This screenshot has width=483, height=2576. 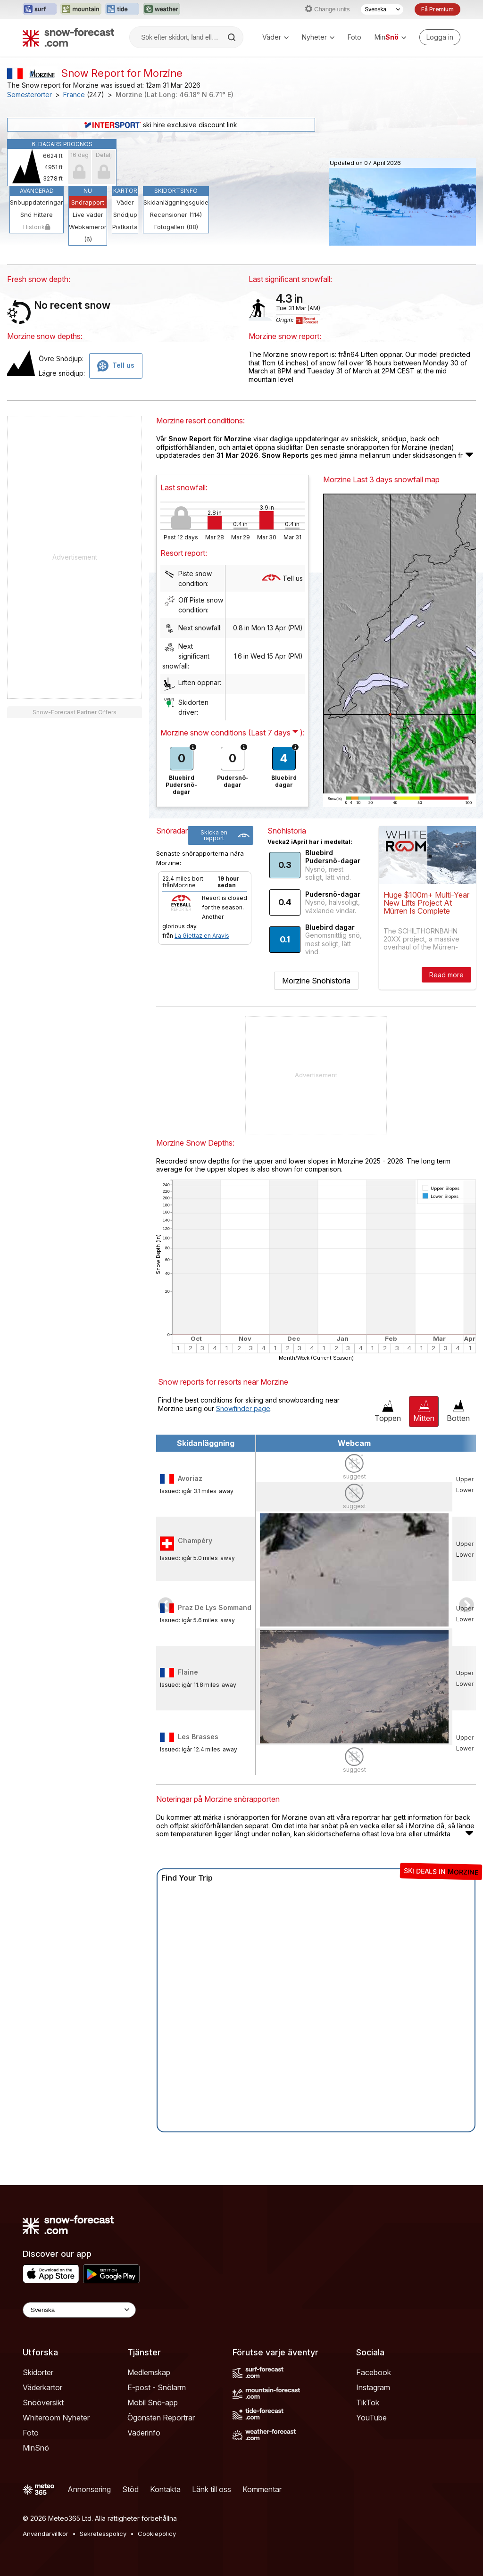 I want to click on Avancerad, so click(x=37, y=190).